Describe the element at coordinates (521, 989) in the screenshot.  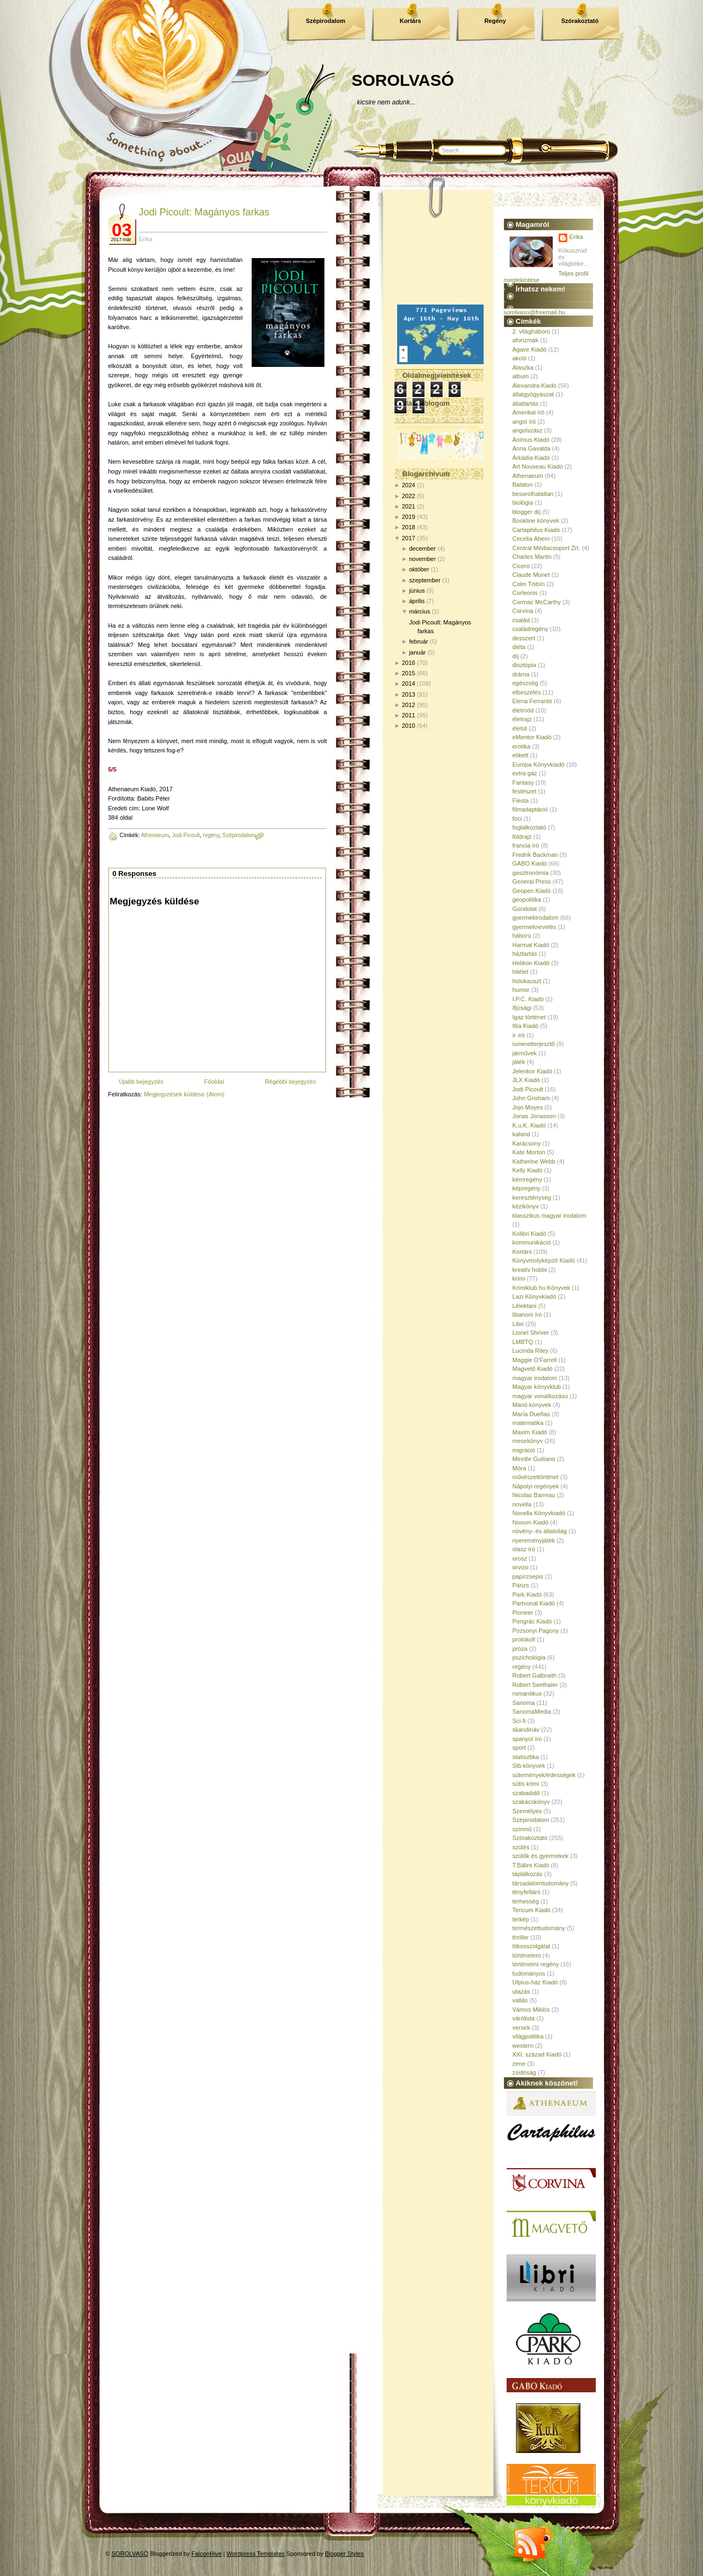
I see `humor` at that location.